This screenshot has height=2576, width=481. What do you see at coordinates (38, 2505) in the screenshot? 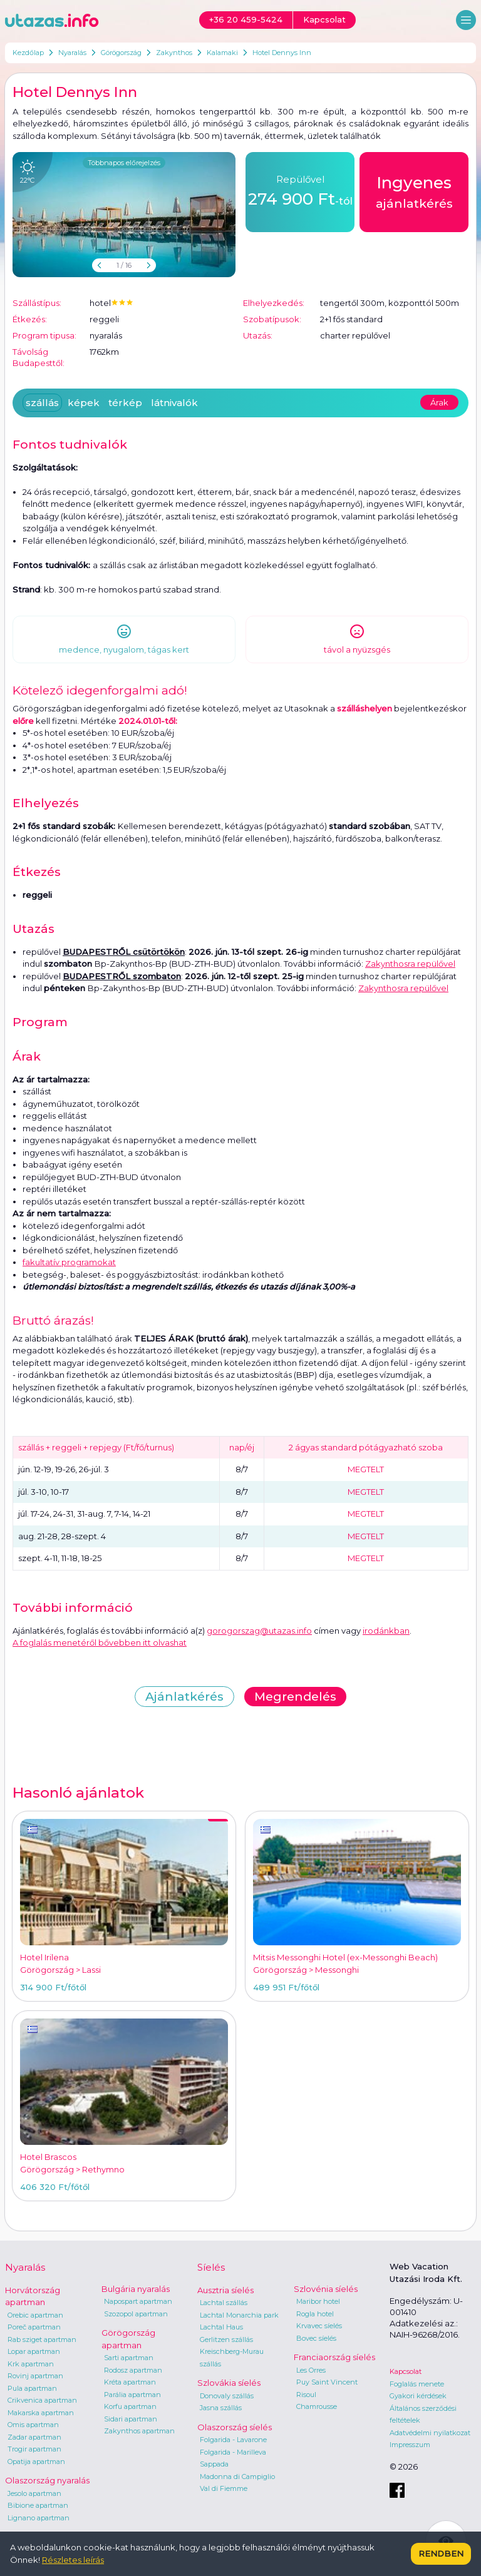
I see `Bibione apartman` at bounding box center [38, 2505].